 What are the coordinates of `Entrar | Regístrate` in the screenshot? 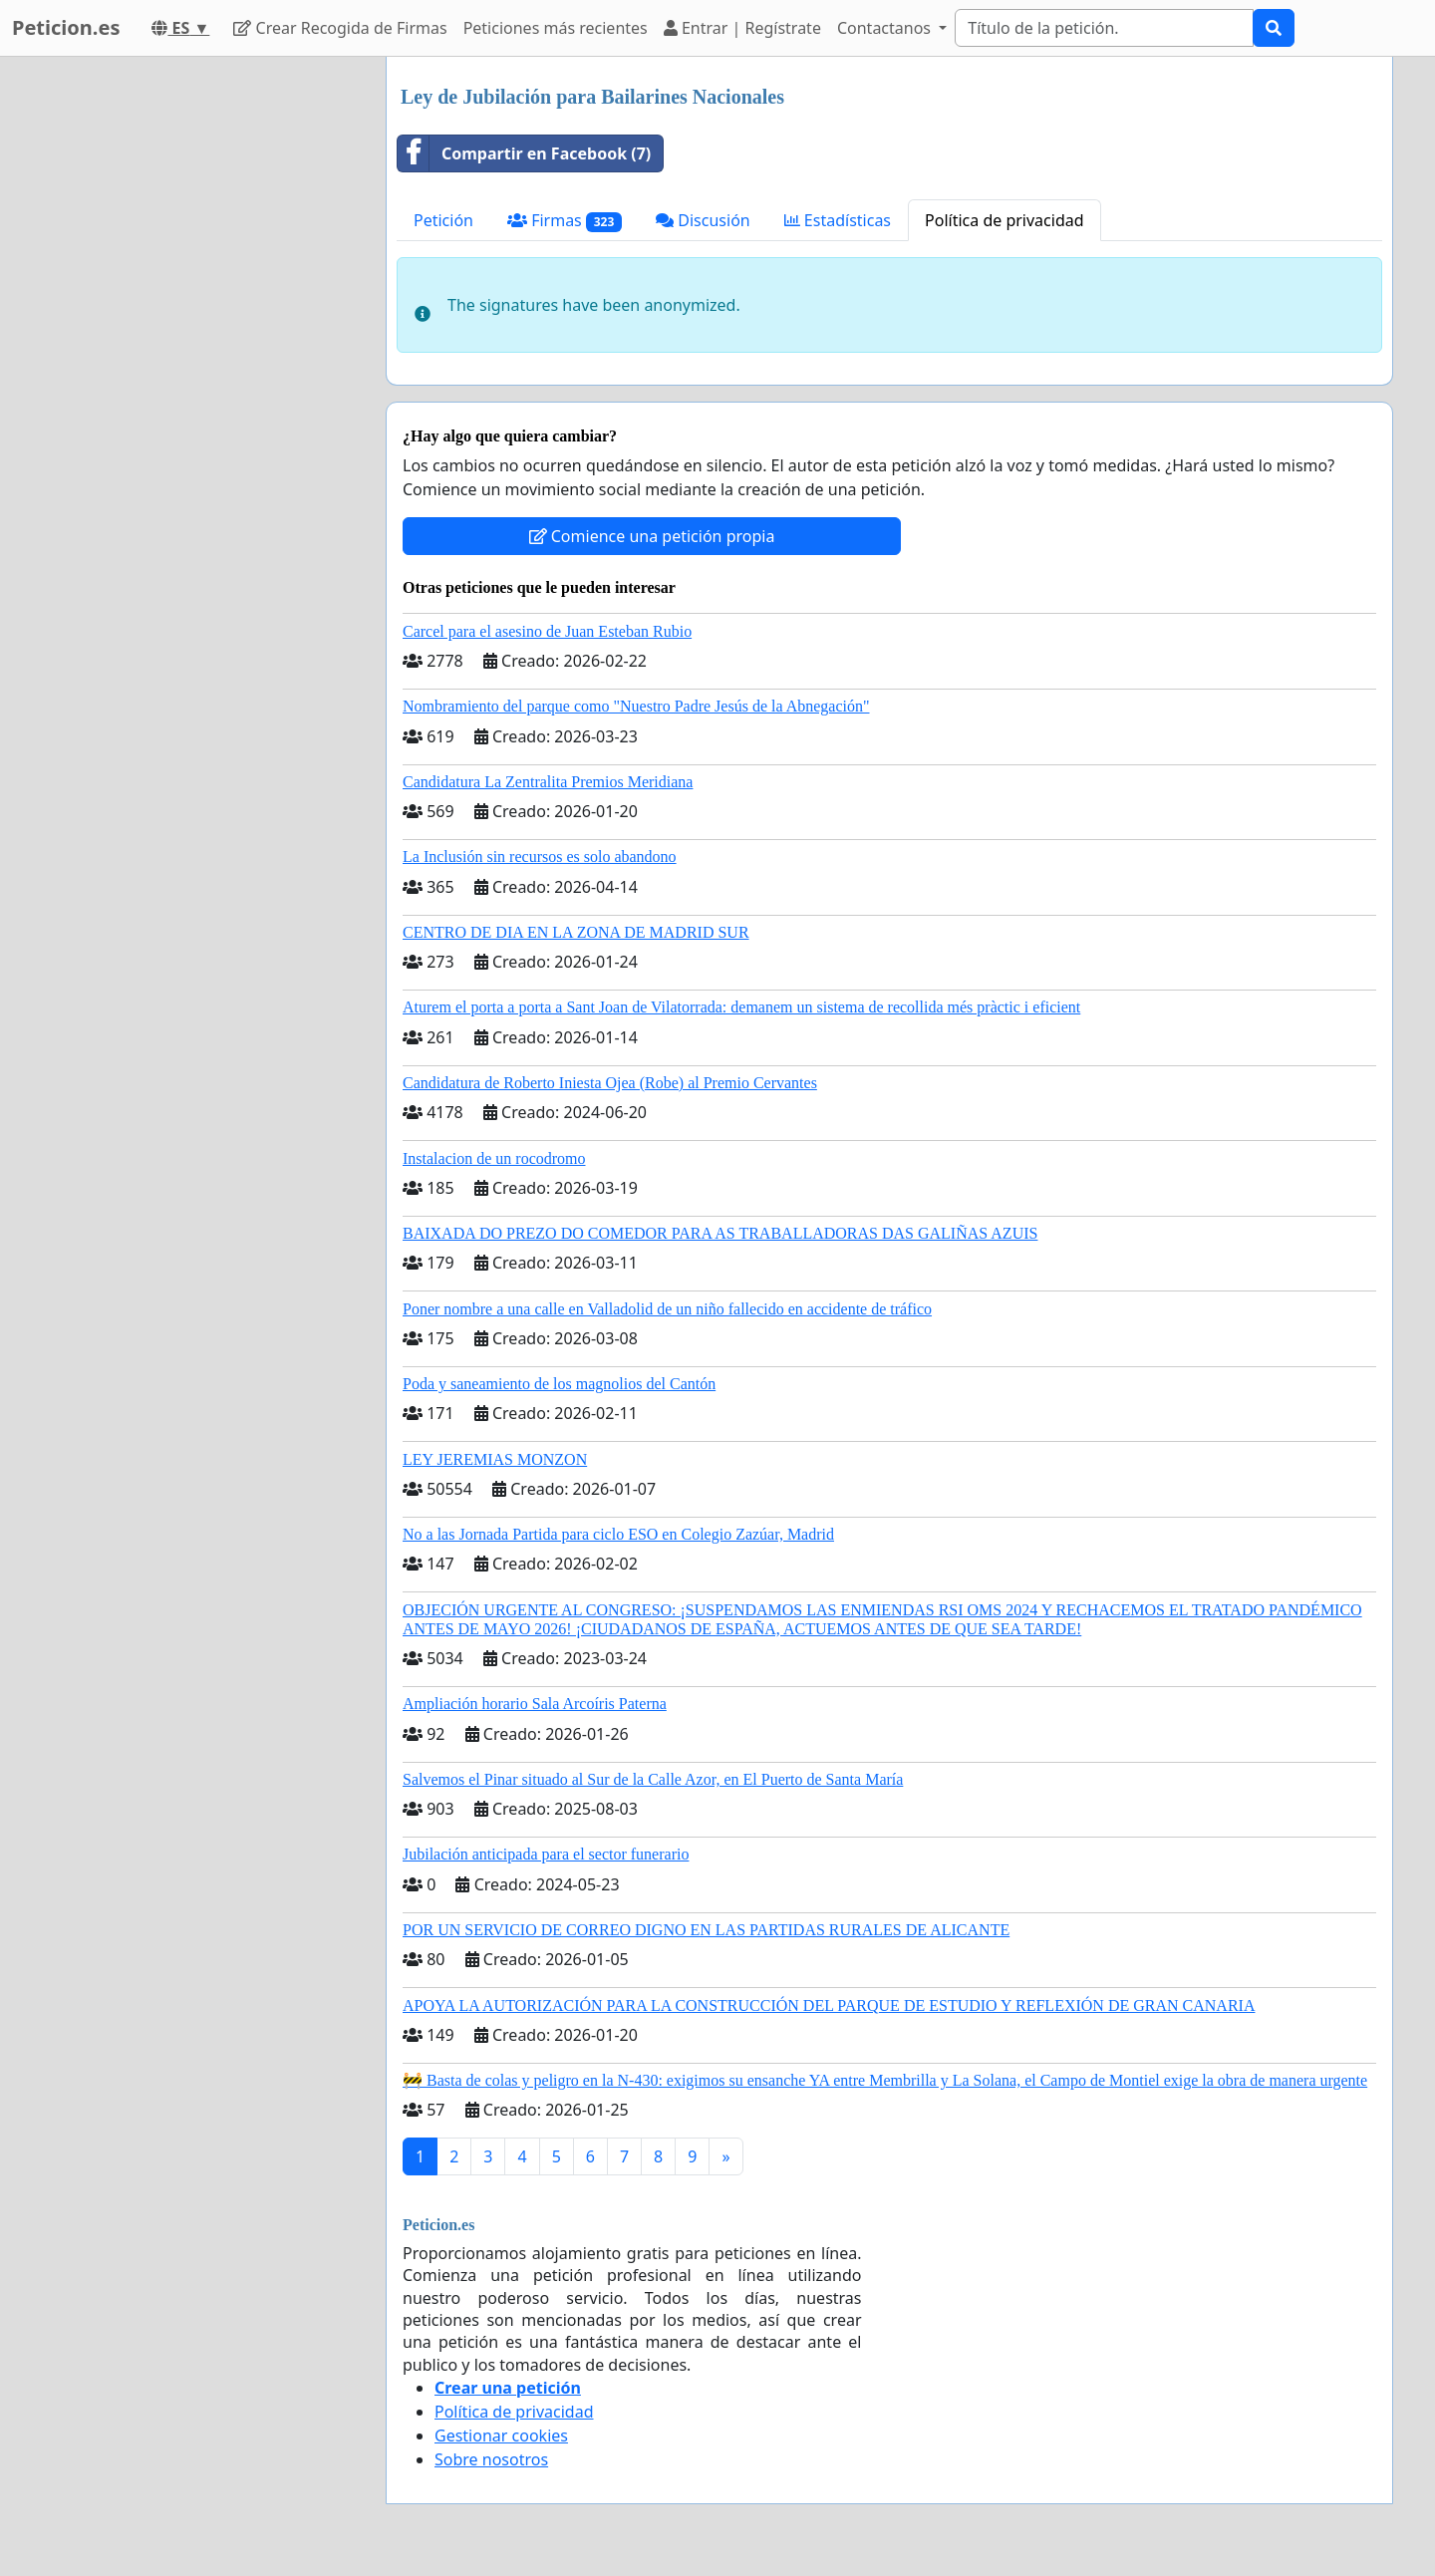 It's located at (742, 28).